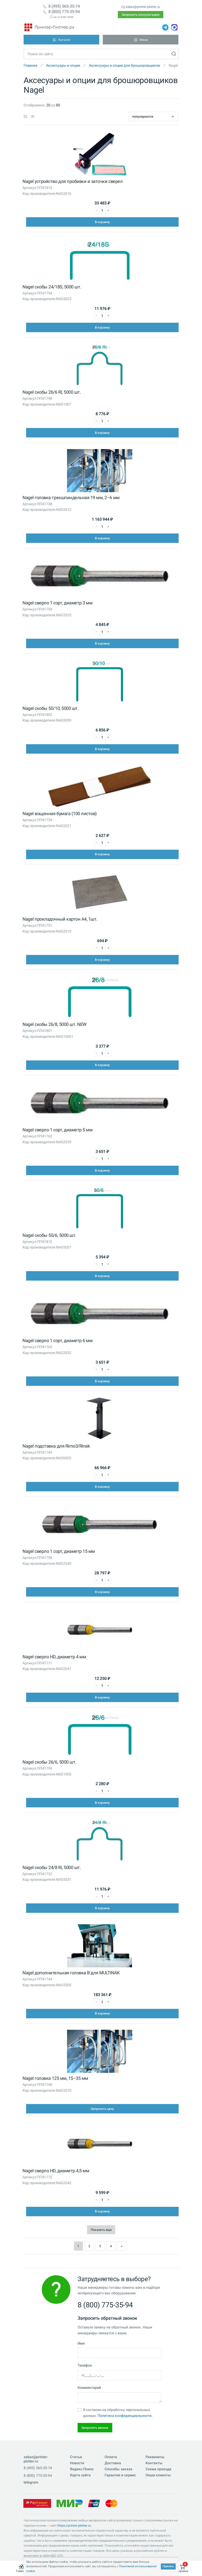  Describe the element at coordinates (111, 2457) in the screenshot. I see `Оплата` at that location.